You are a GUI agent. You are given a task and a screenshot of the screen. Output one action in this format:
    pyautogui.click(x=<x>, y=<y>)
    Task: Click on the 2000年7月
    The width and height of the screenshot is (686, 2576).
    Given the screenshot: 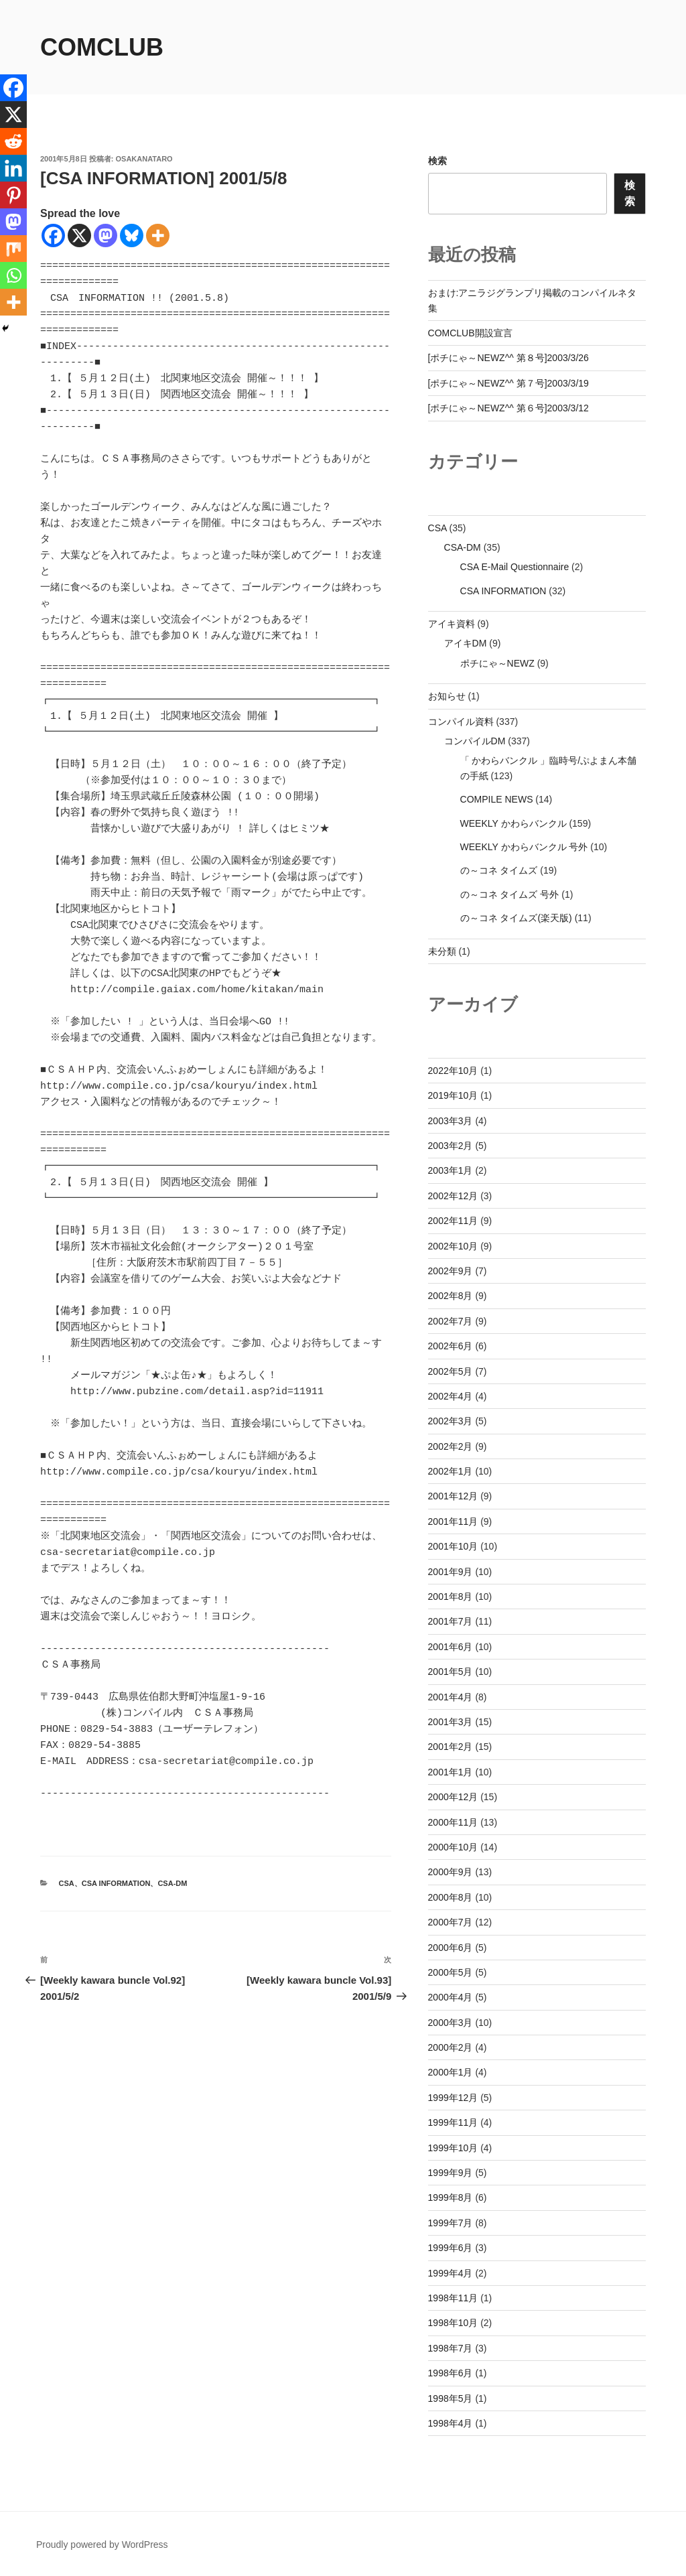 What is the action you would take?
    pyautogui.click(x=450, y=1922)
    